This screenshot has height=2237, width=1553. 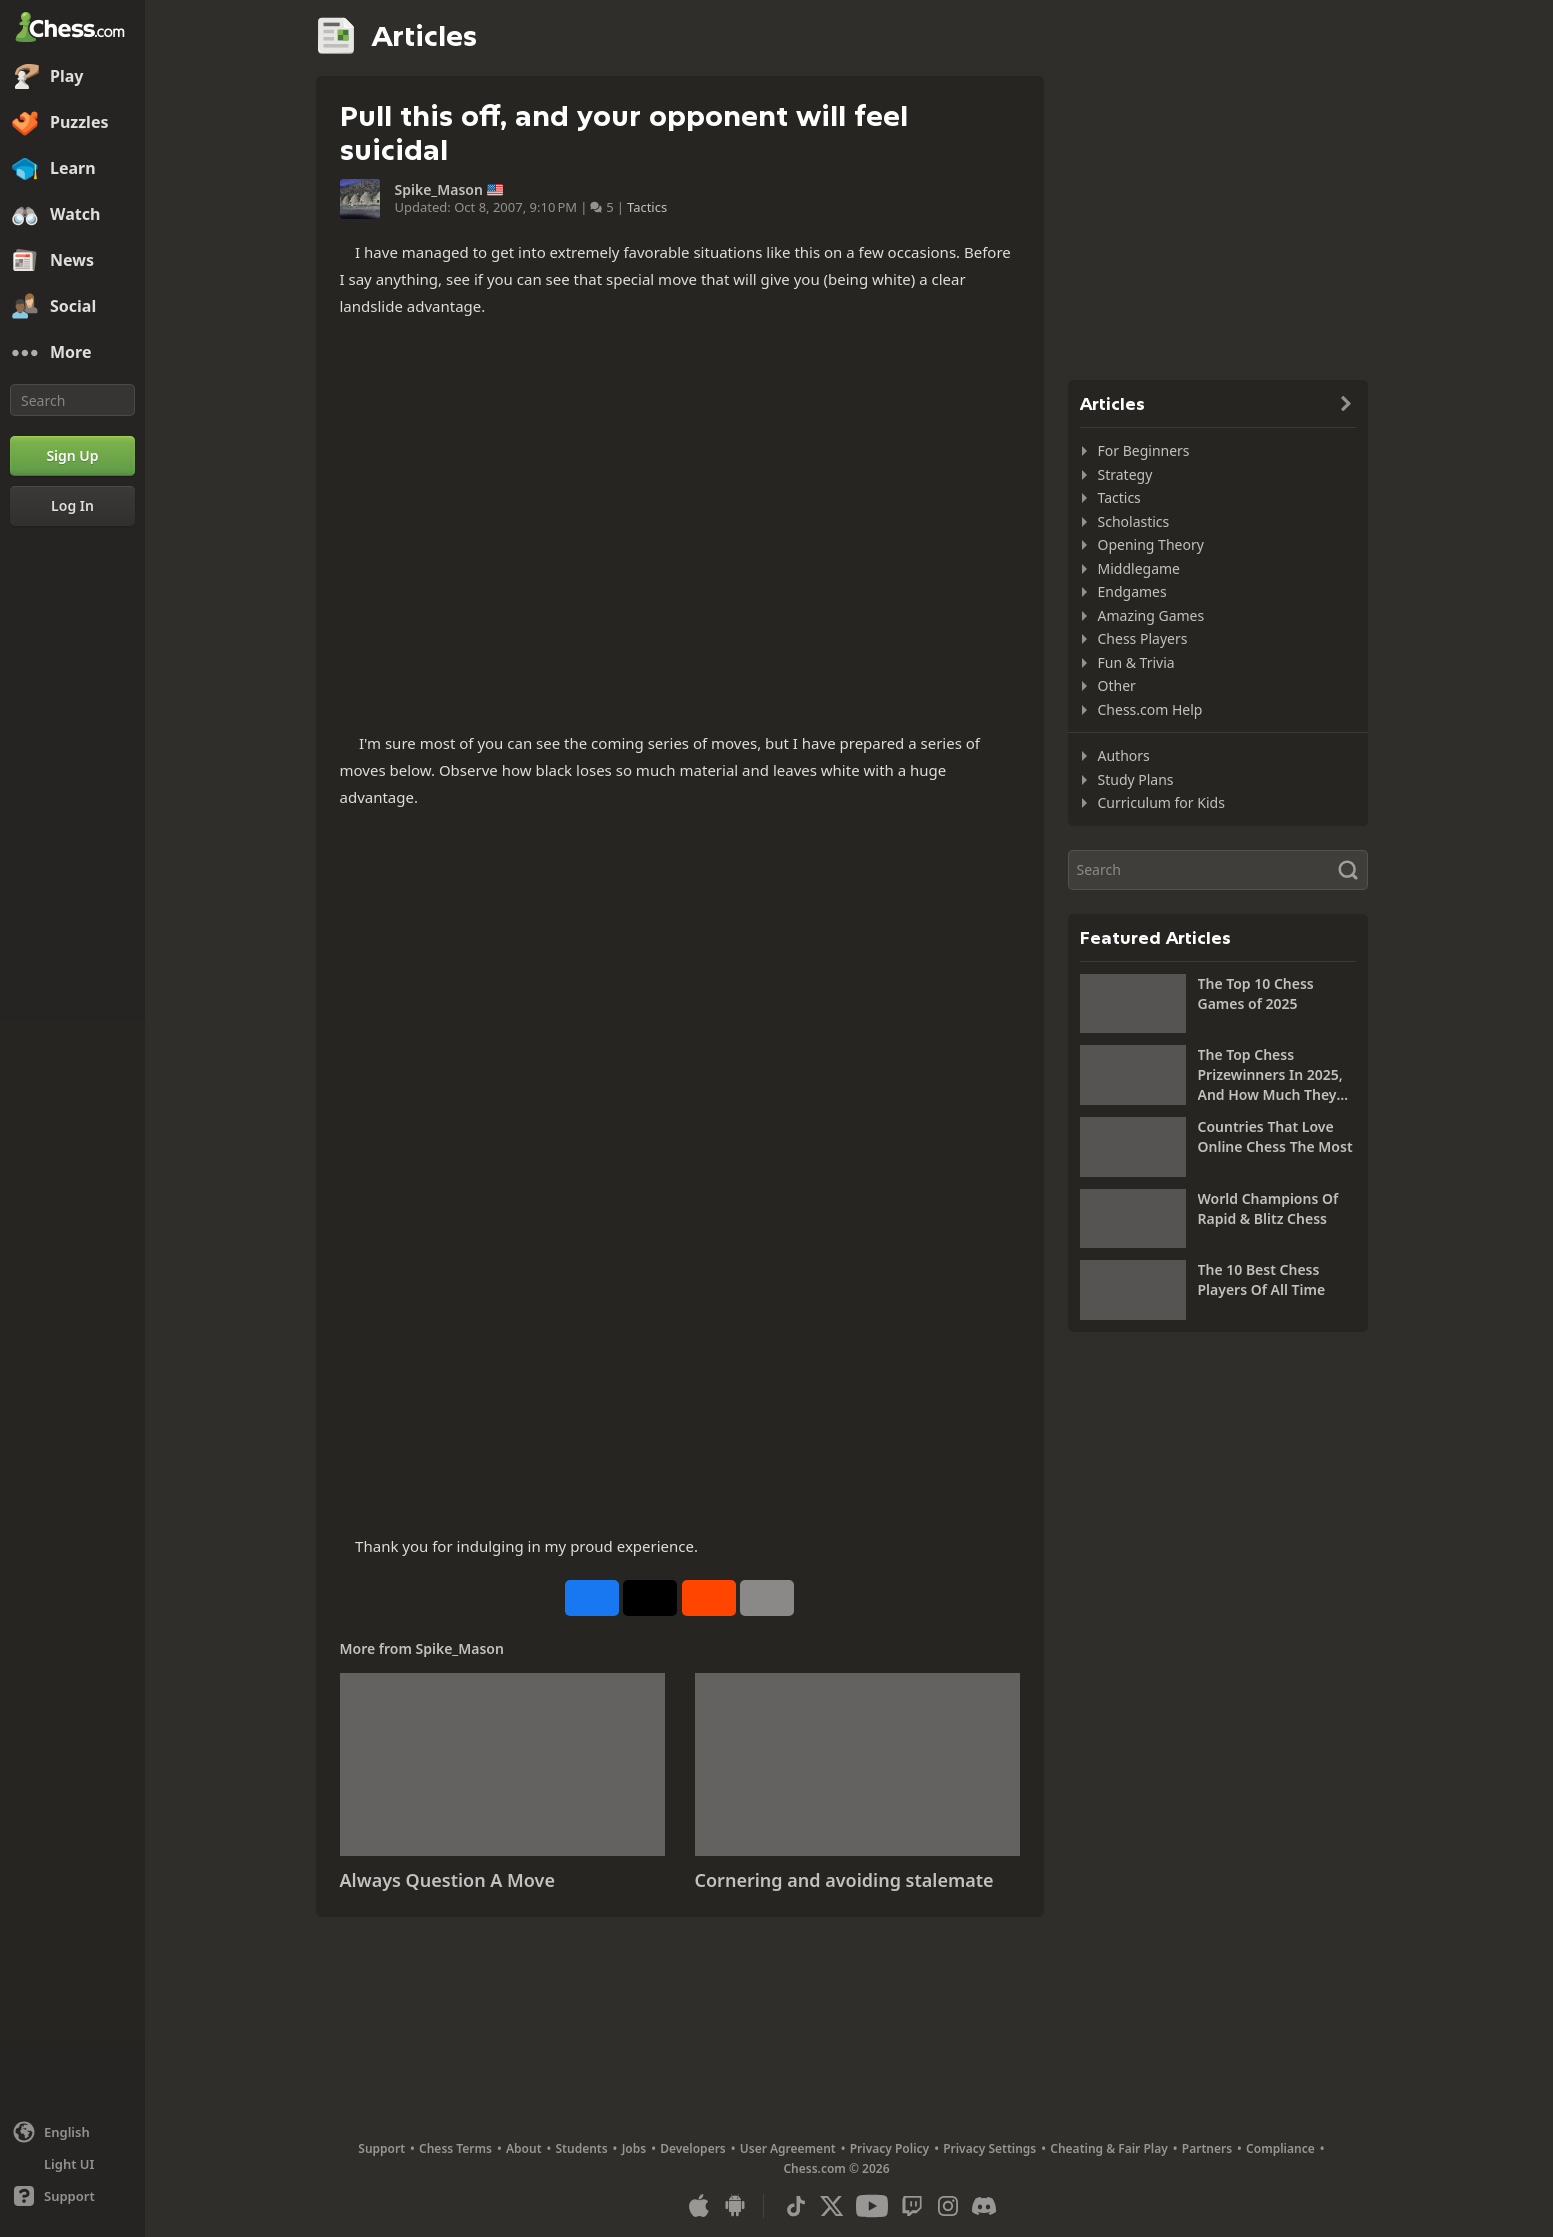 What do you see at coordinates (912, 2206) in the screenshot?
I see `[Twitch]` at bounding box center [912, 2206].